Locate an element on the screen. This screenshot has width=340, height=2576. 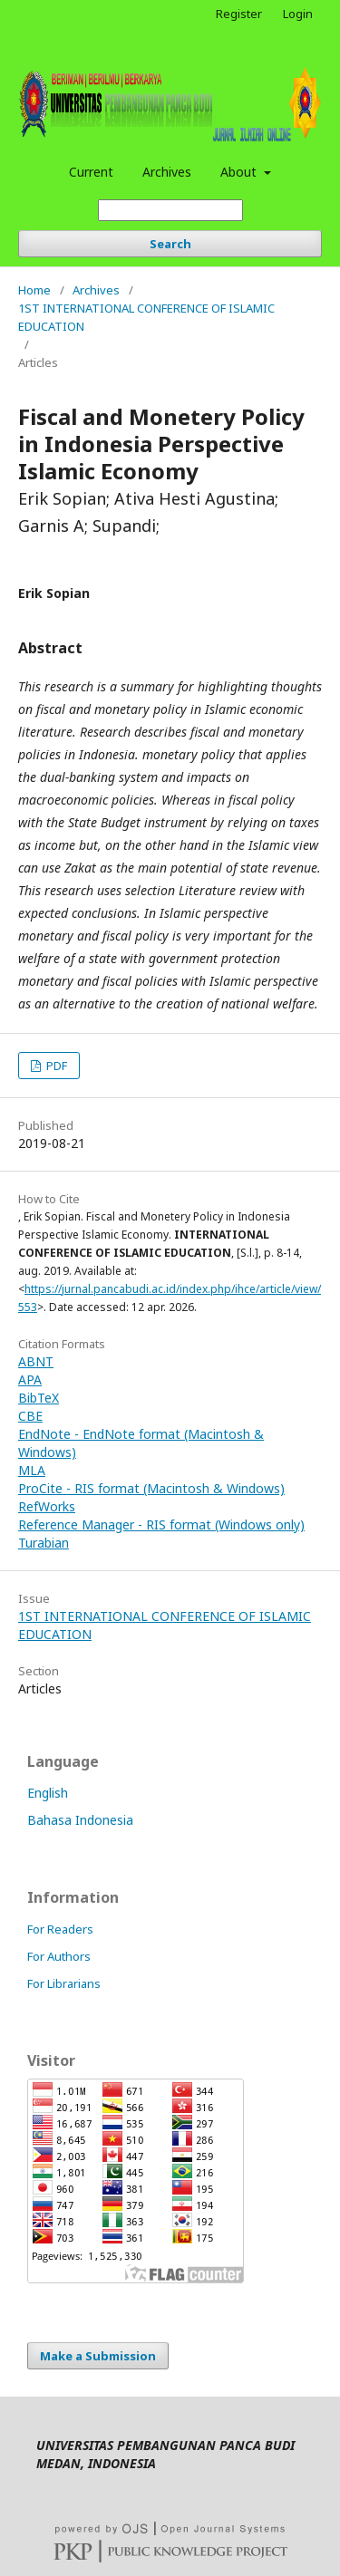
ProCite - RIS format (Macintosh & Windows) is located at coordinates (151, 1488).